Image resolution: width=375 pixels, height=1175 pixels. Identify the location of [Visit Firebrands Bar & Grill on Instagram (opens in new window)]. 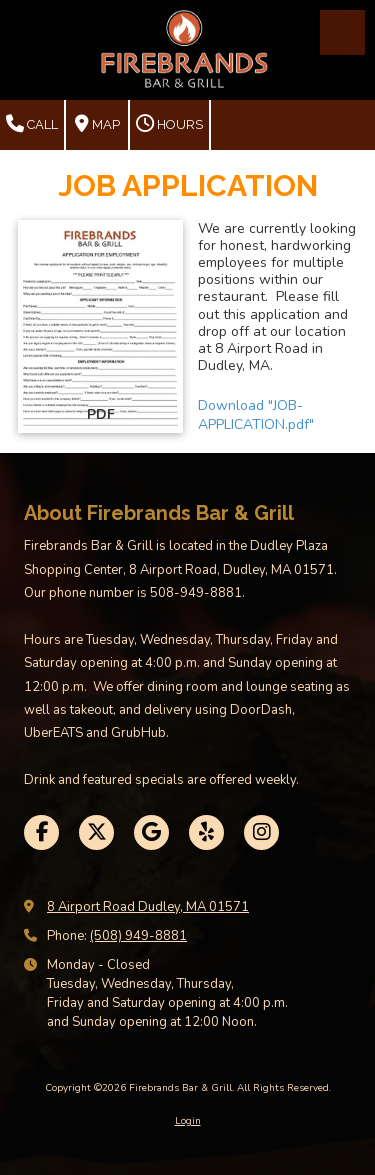
(261, 832).